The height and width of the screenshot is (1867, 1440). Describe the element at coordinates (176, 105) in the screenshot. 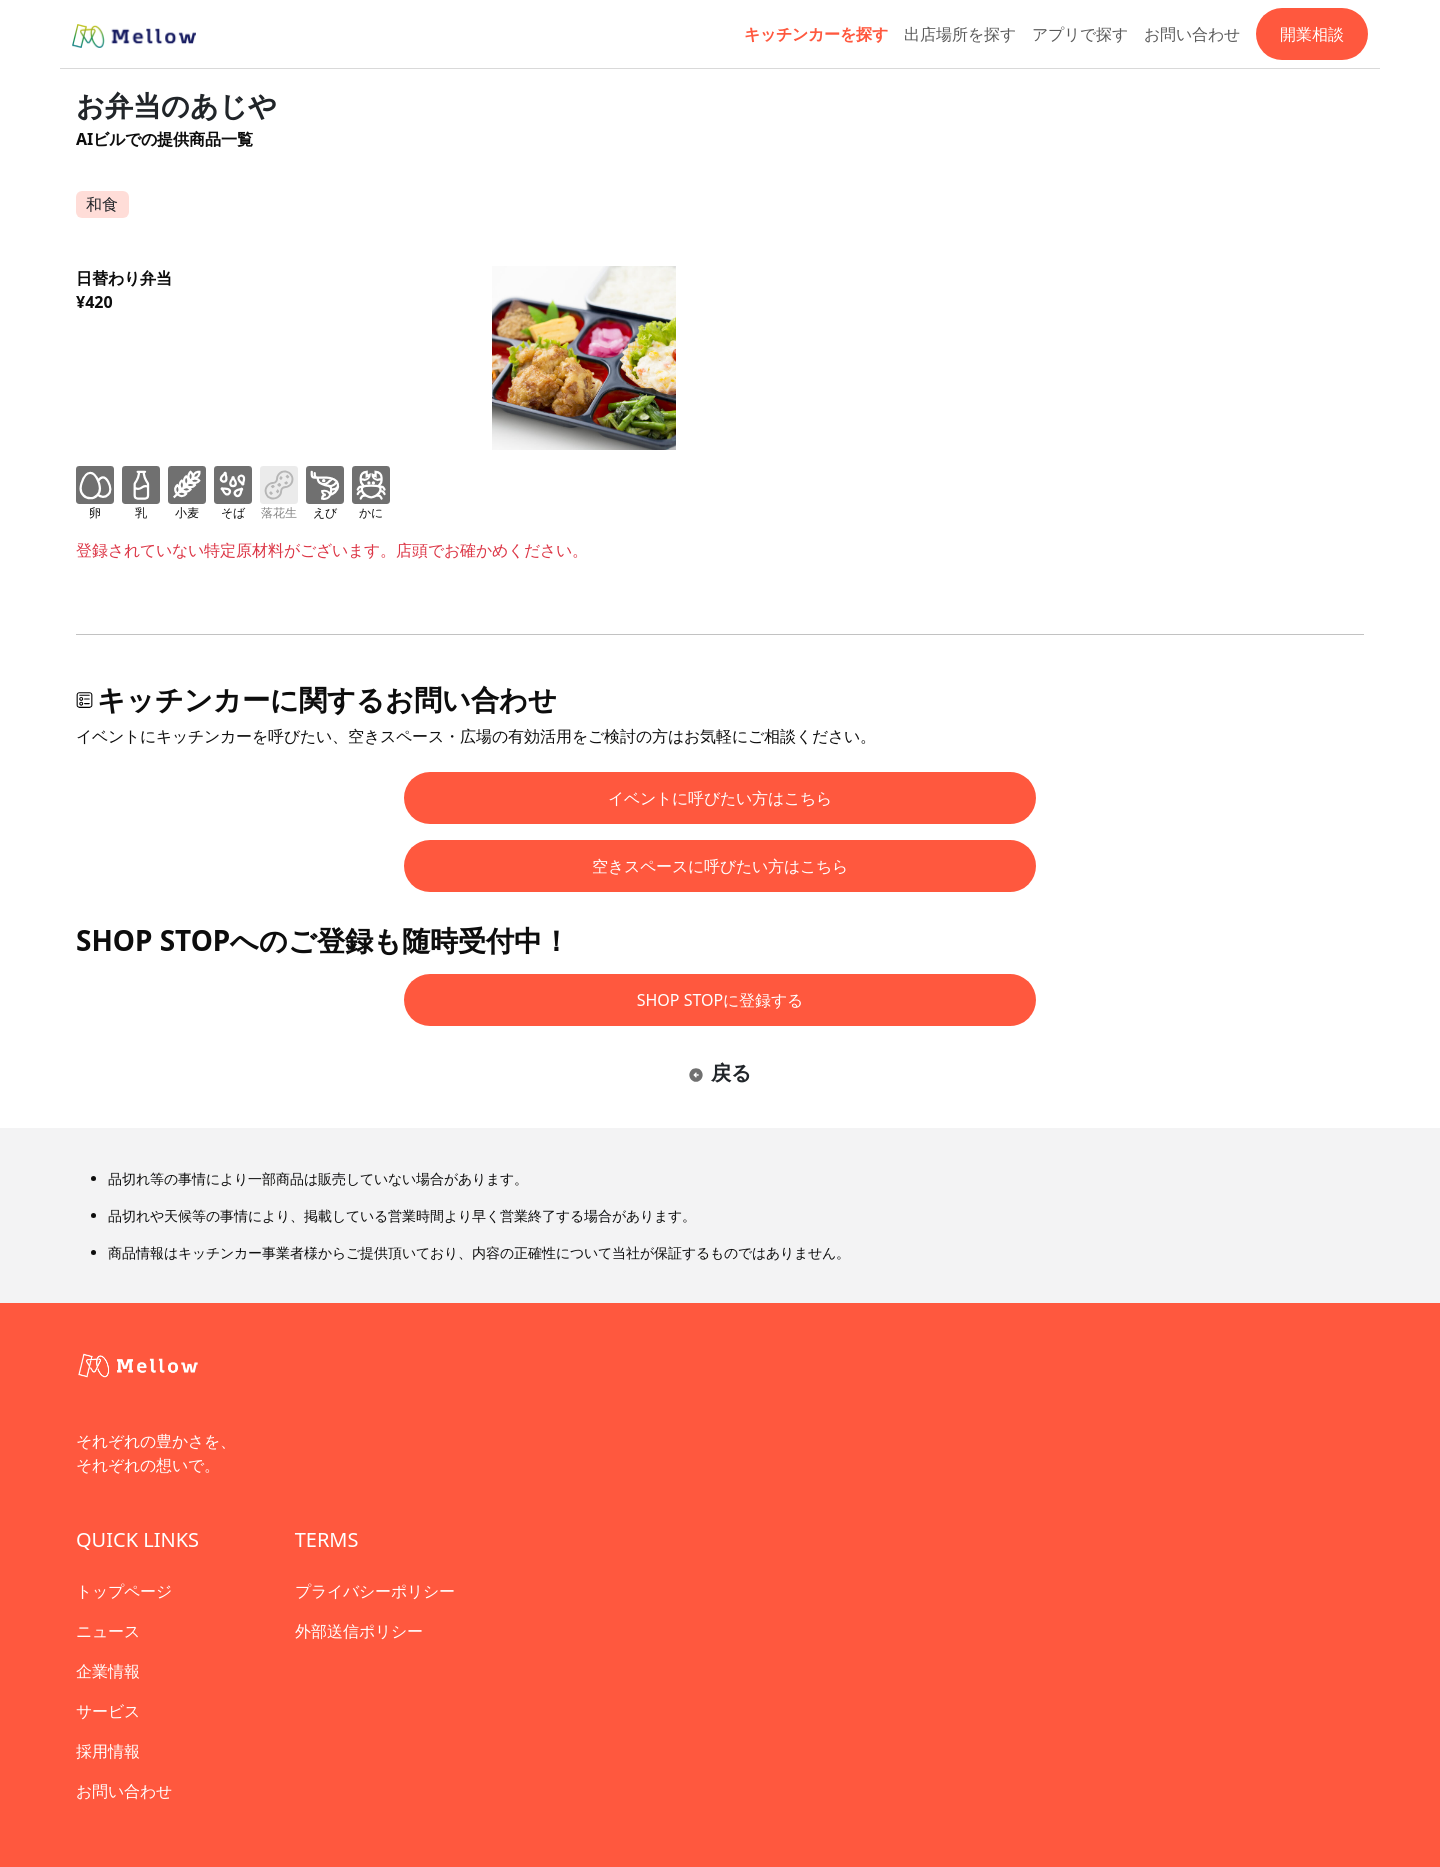

I see `お弁当のあじや` at that location.